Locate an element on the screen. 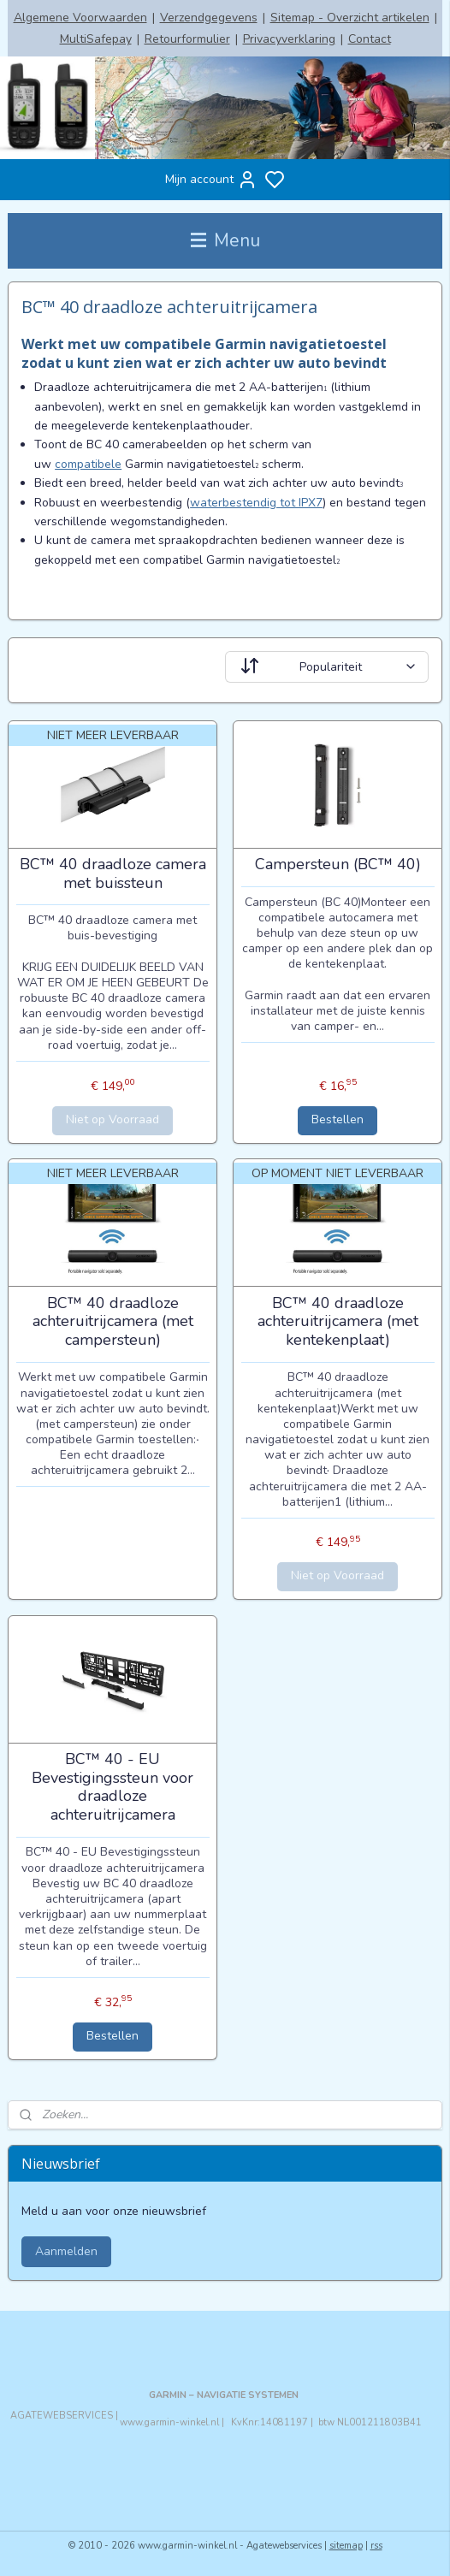 Image resolution: width=450 pixels, height=2576 pixels. Niet op Voorraad is located at coordinates (112, 1119).